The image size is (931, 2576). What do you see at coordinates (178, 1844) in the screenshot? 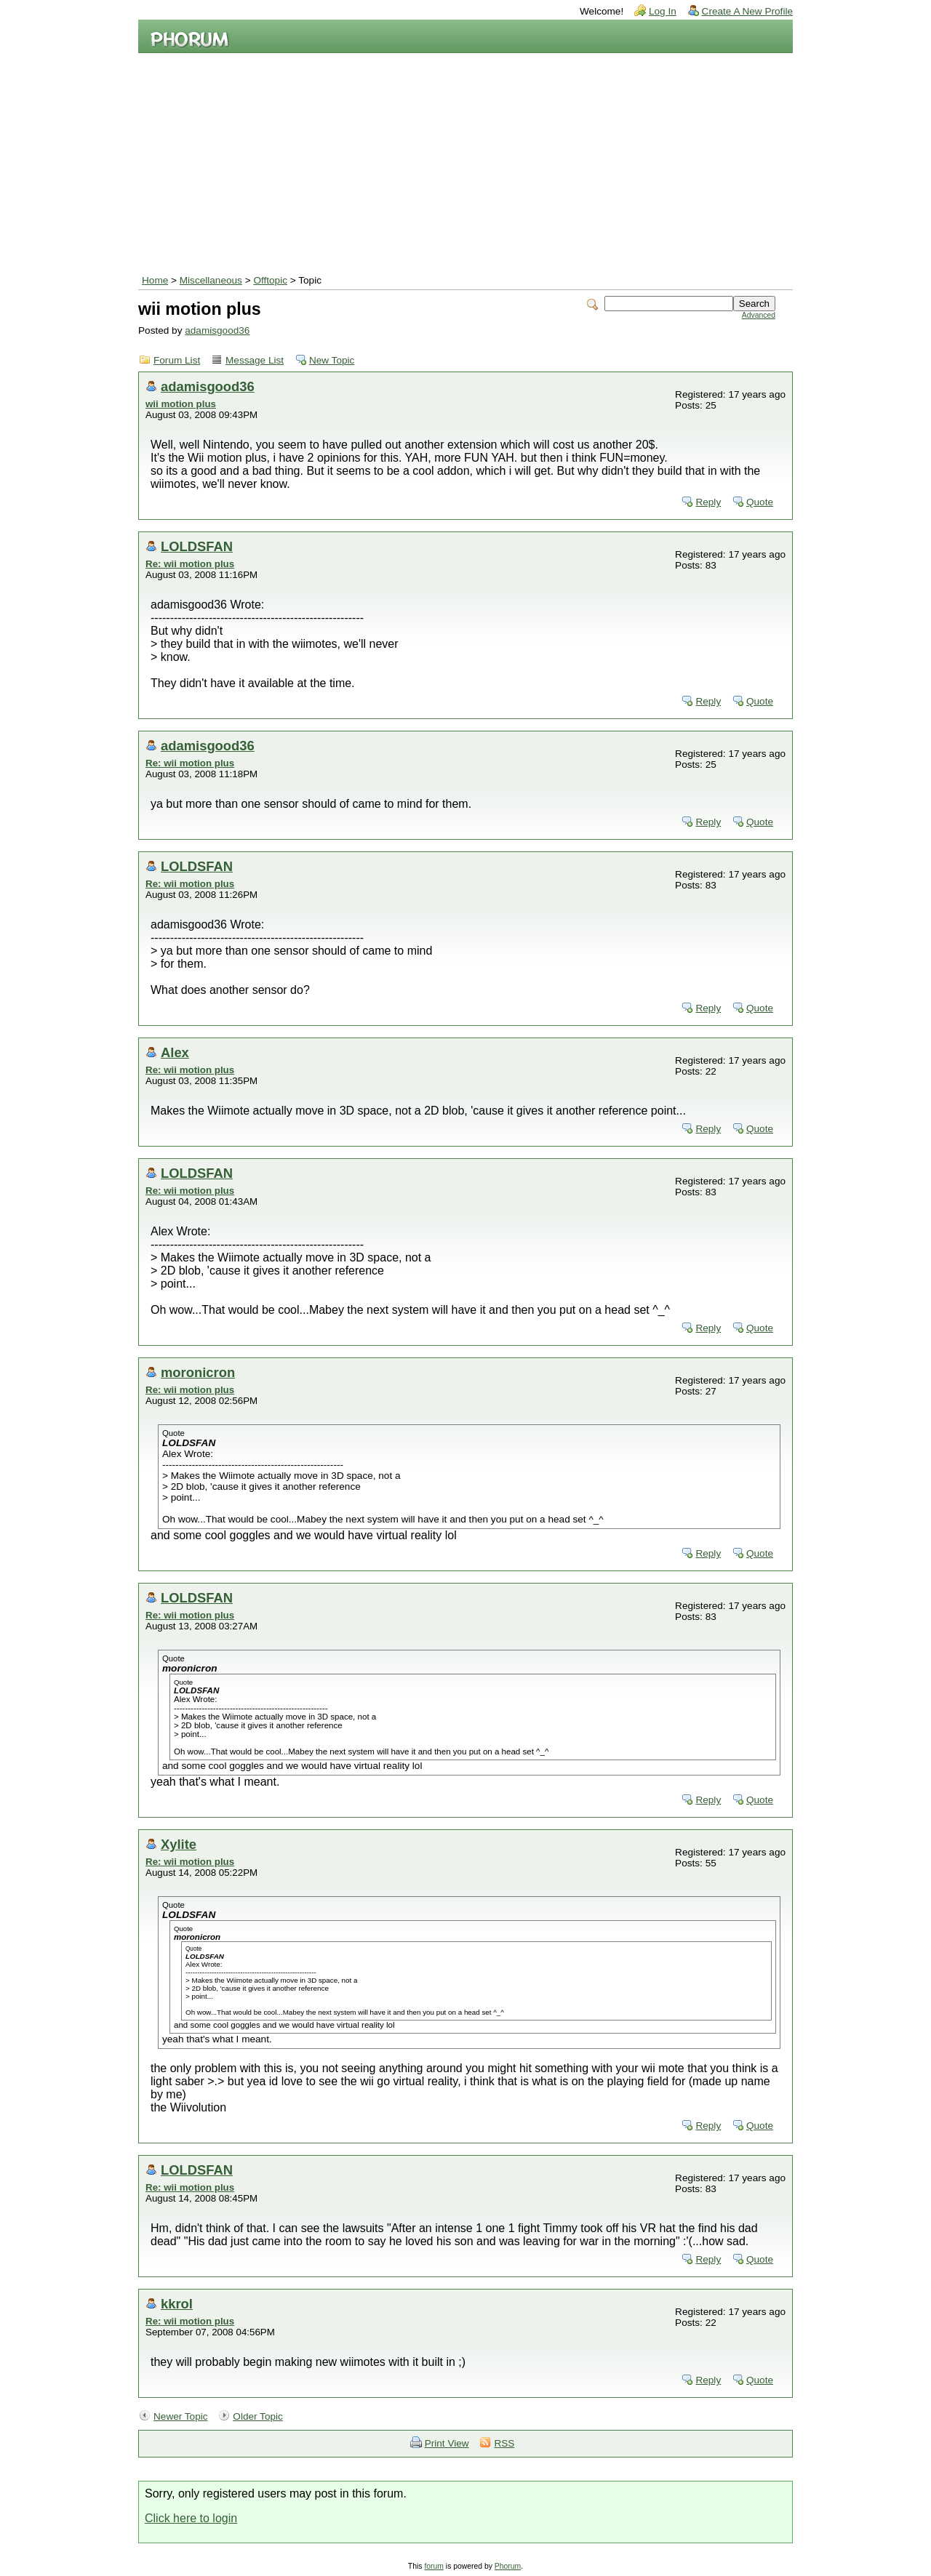
I see `Xylite` at bounding box center [178, 1844].